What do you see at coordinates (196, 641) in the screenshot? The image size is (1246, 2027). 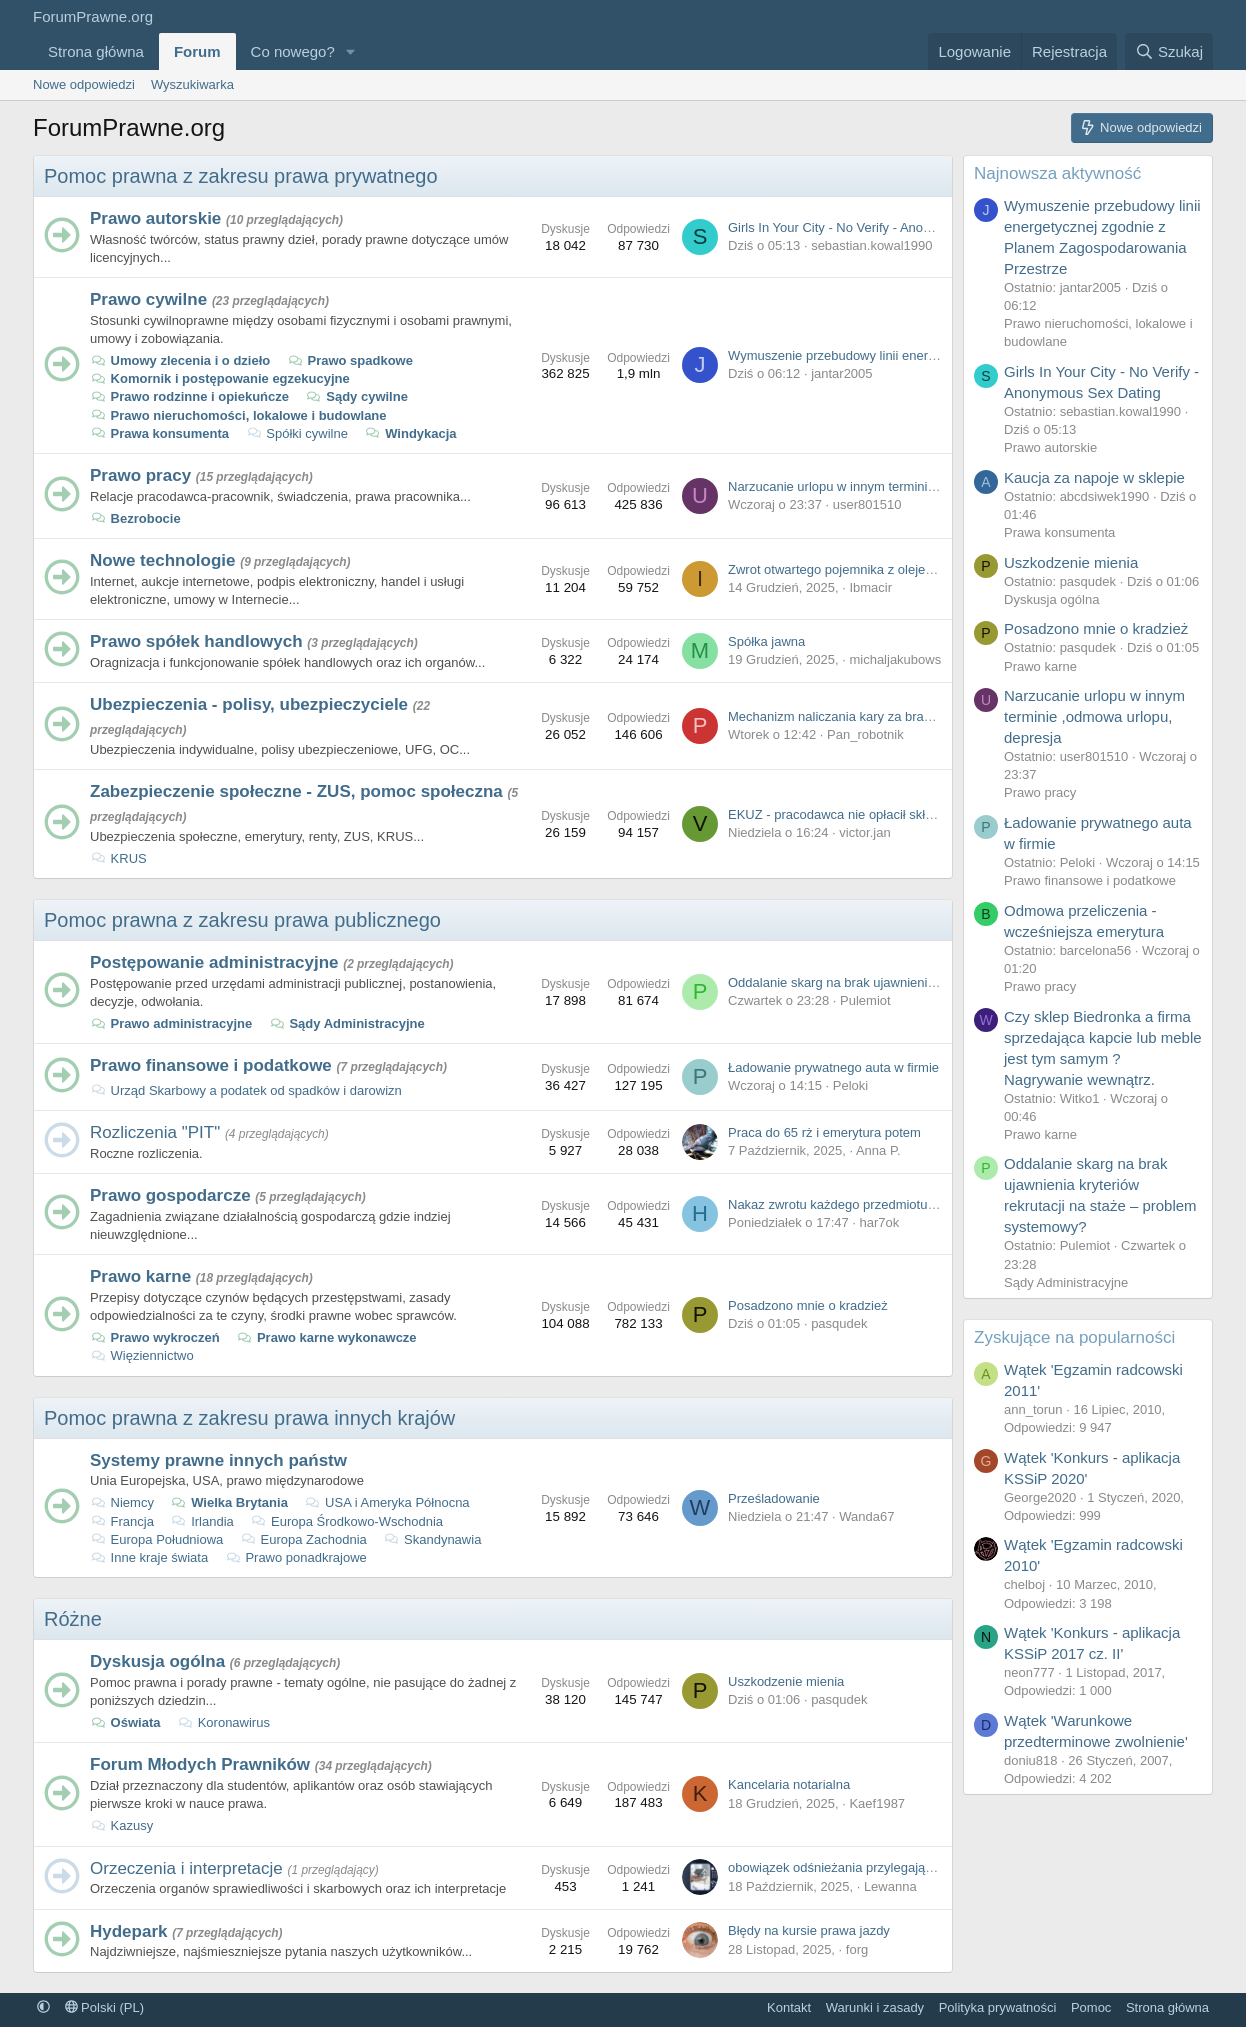 I see `Prawo spółek handlowych` at bounding box center [196, 641].